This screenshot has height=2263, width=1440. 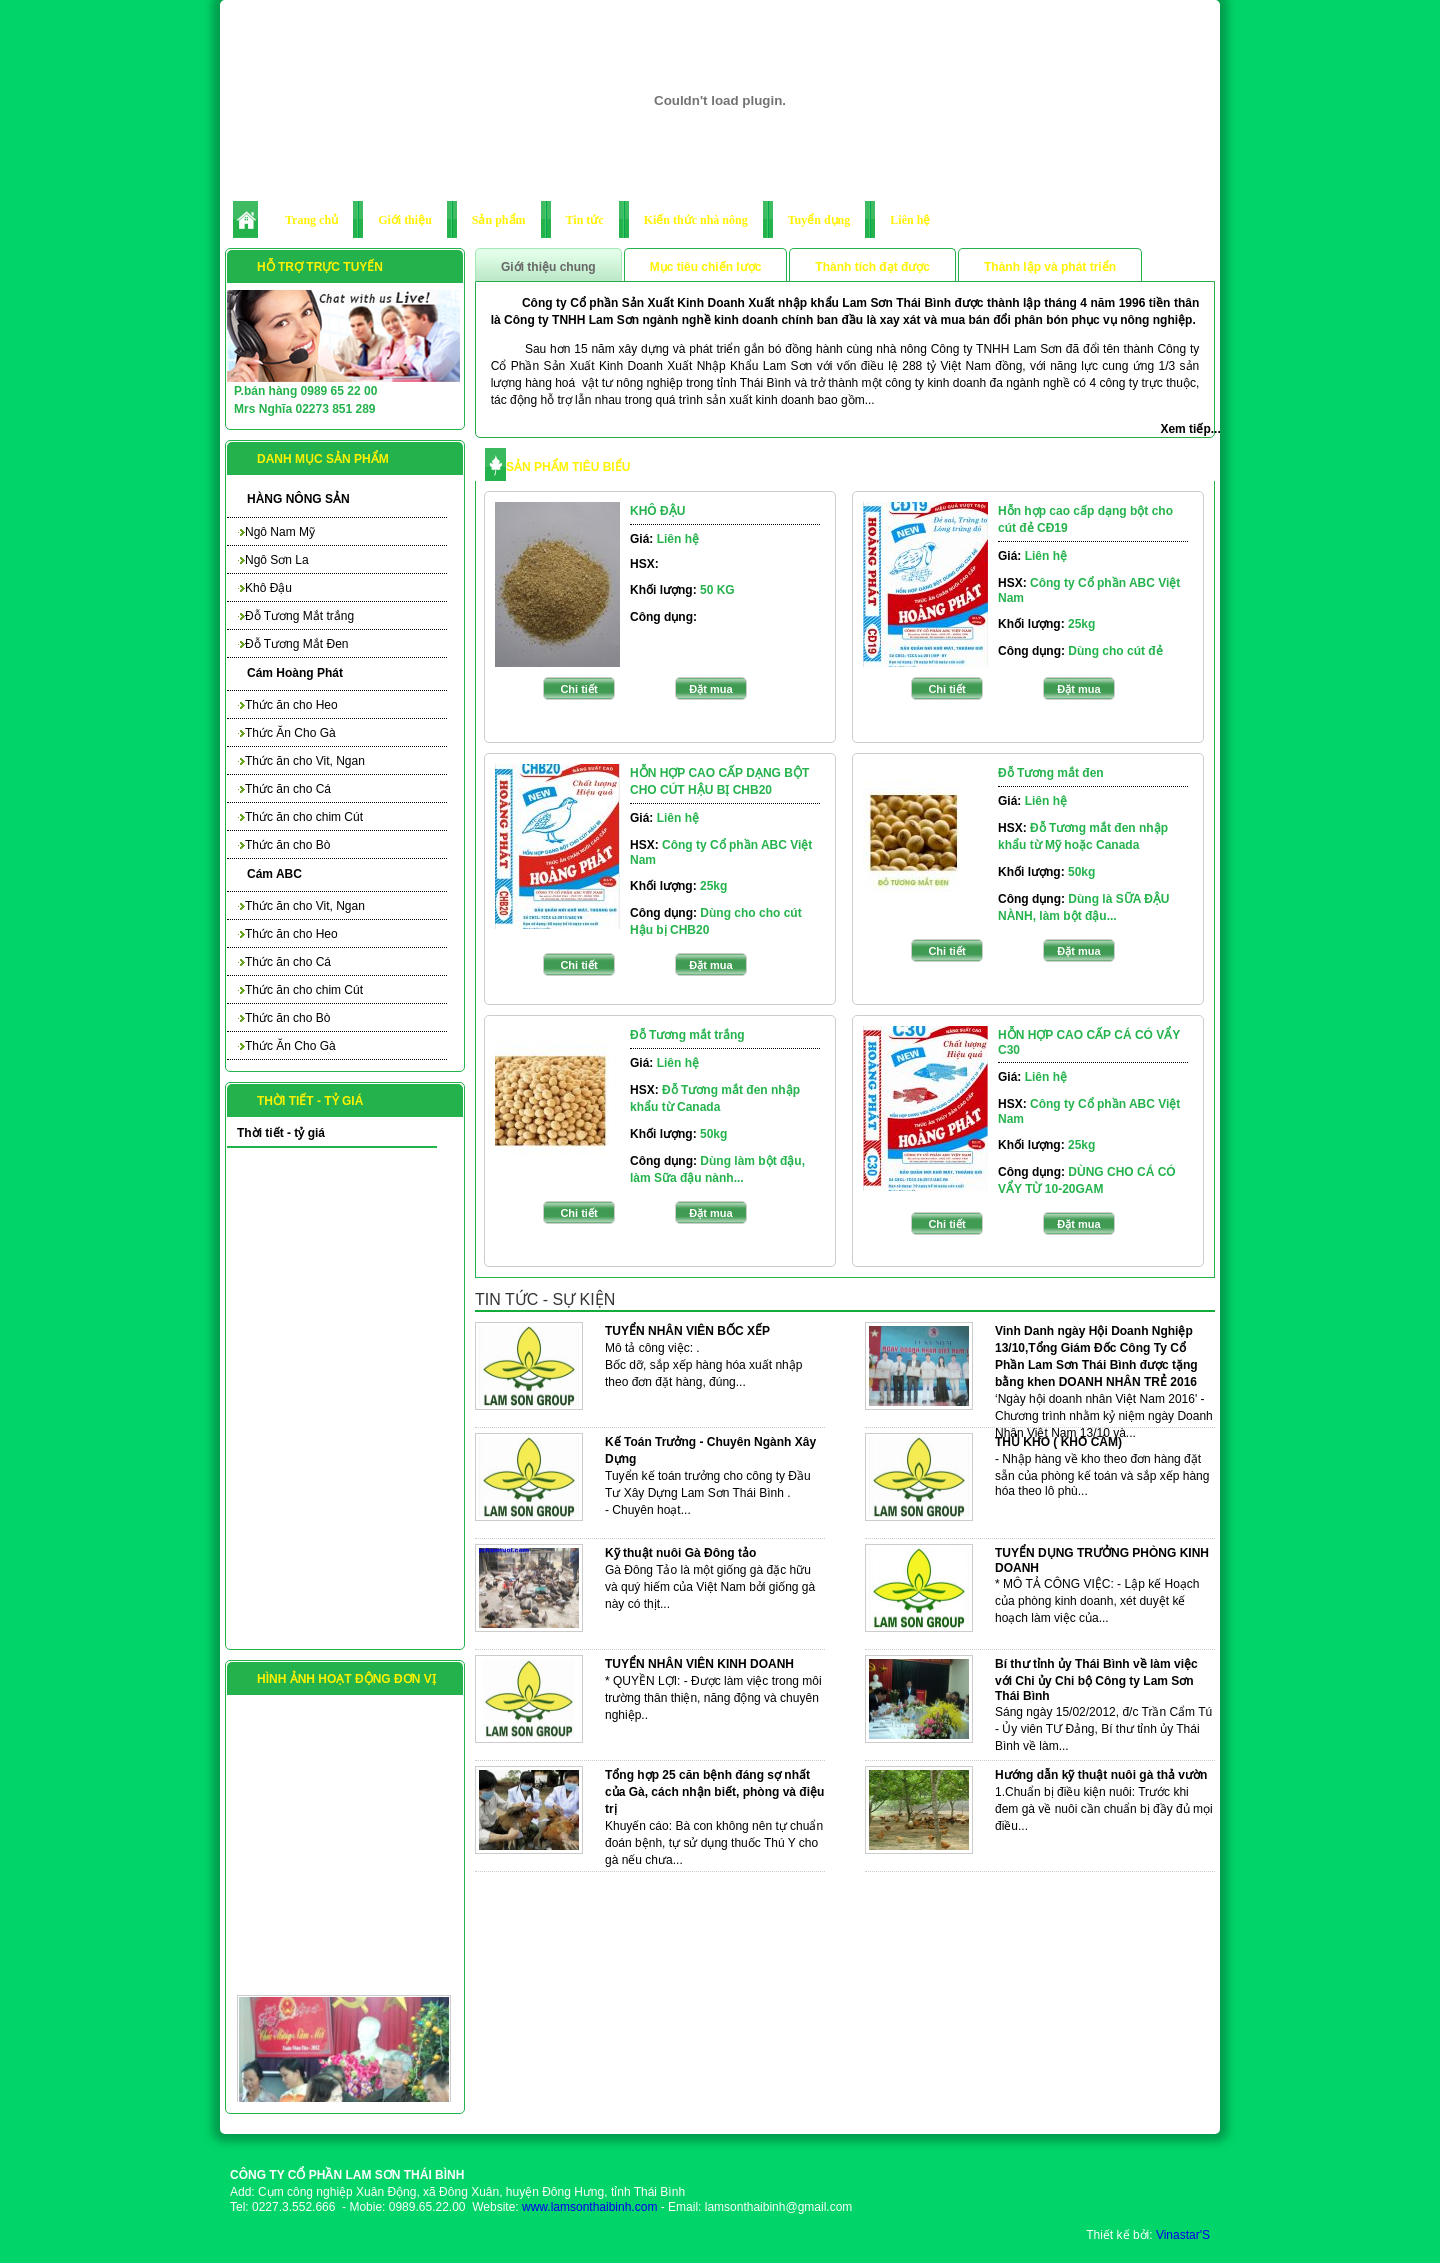 I want to click on TUYỂN NHÂN VIÊN BỐC XẾP, so click(x=687, y=1331).